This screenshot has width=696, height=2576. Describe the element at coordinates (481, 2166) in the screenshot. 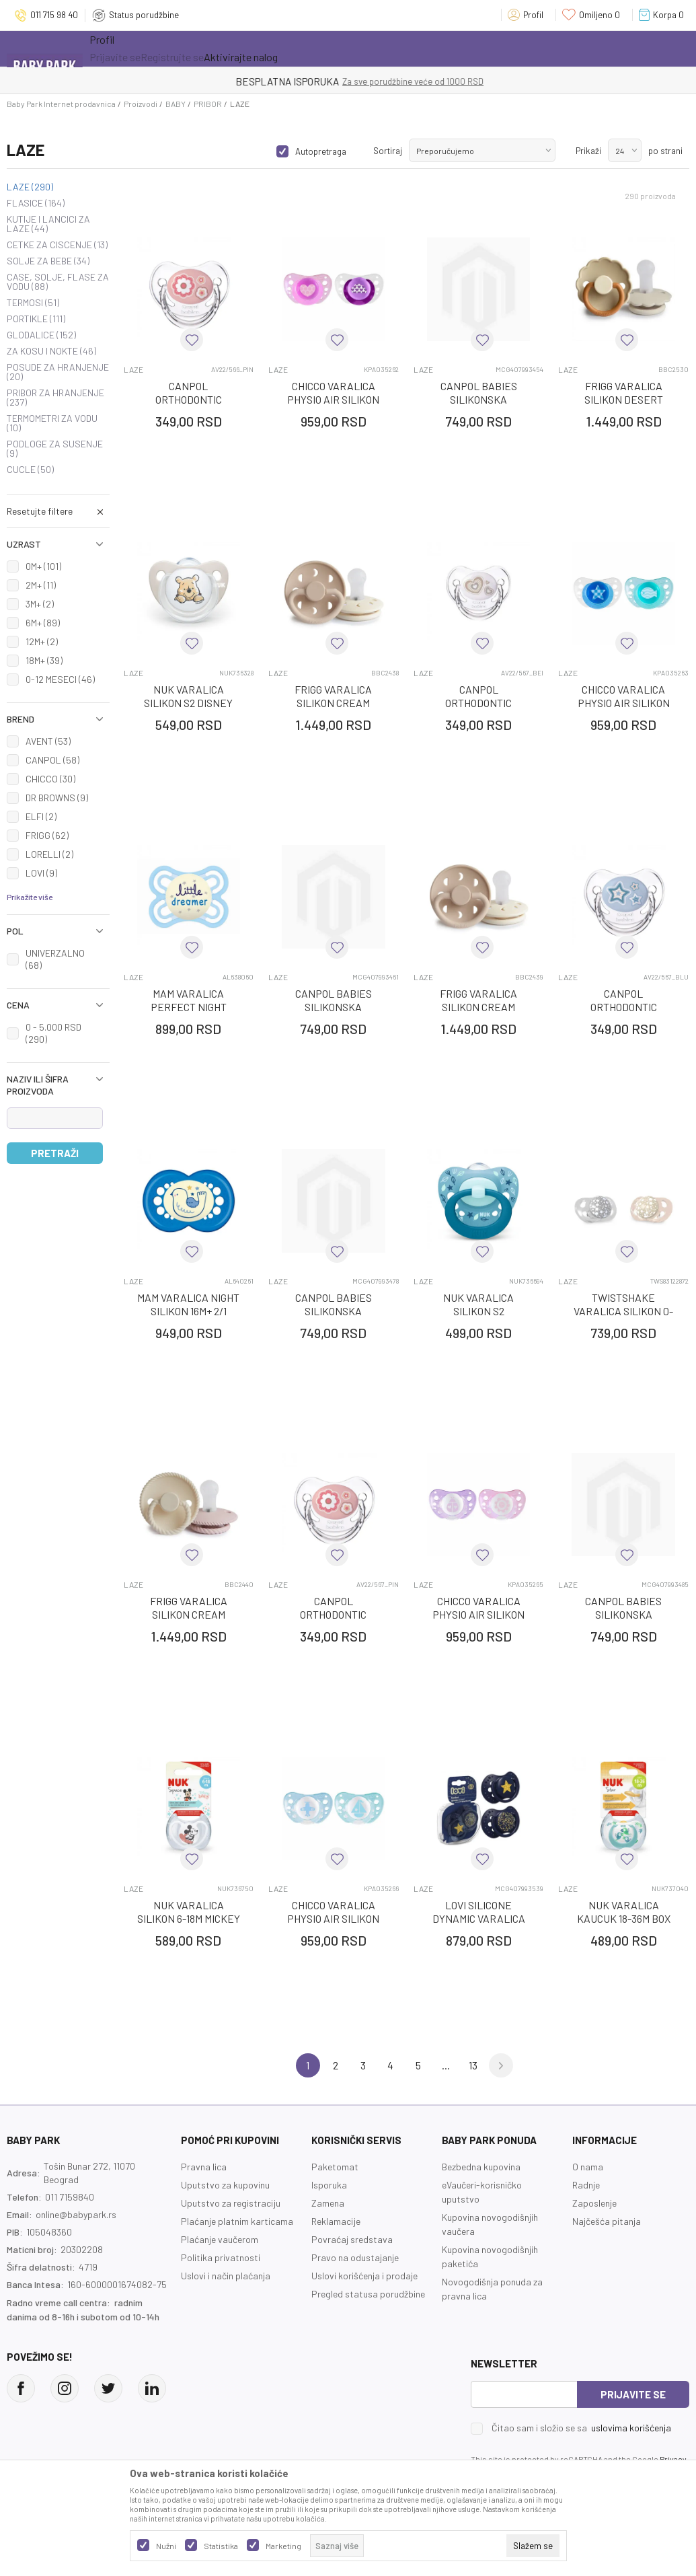

I see `Bezbedna kupovina` at that location.